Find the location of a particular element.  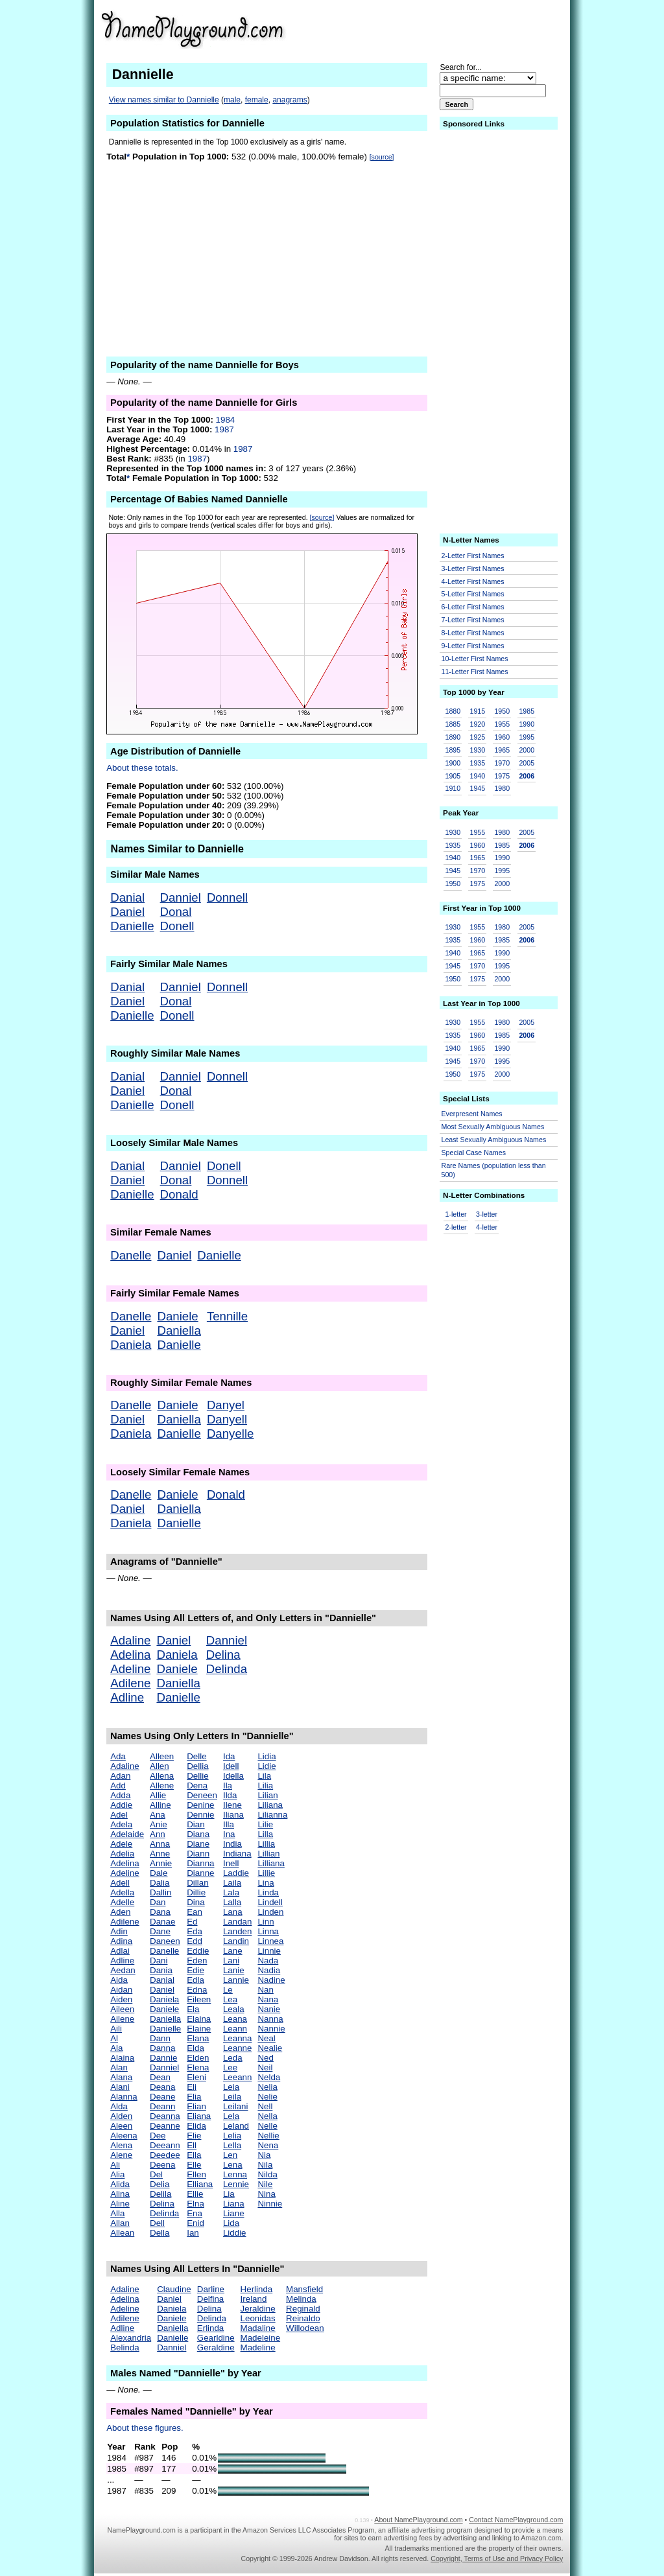

Leeann is located at coordinates (237, 2077).